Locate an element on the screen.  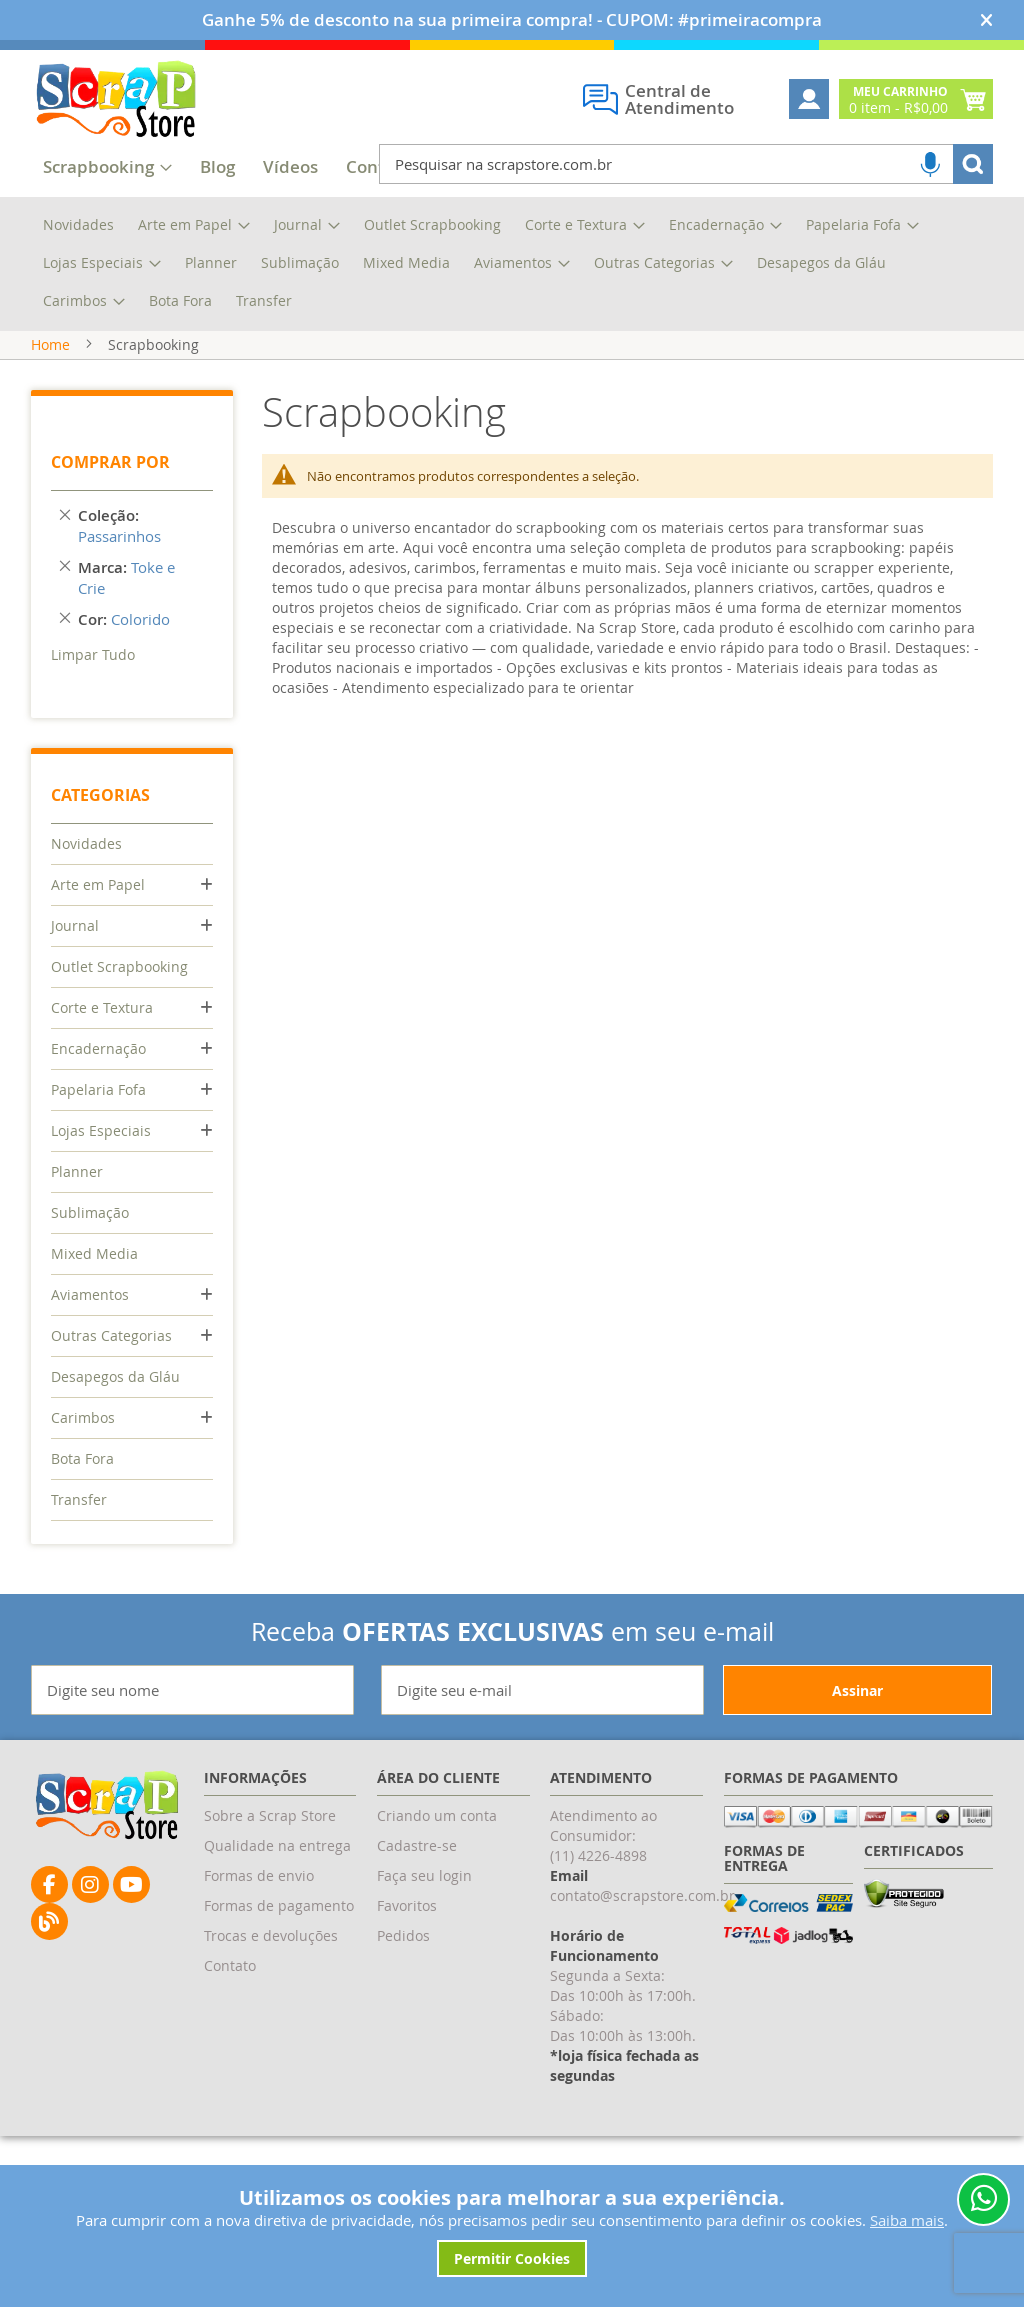
Encadernação is located at coordinates (98, 1048).